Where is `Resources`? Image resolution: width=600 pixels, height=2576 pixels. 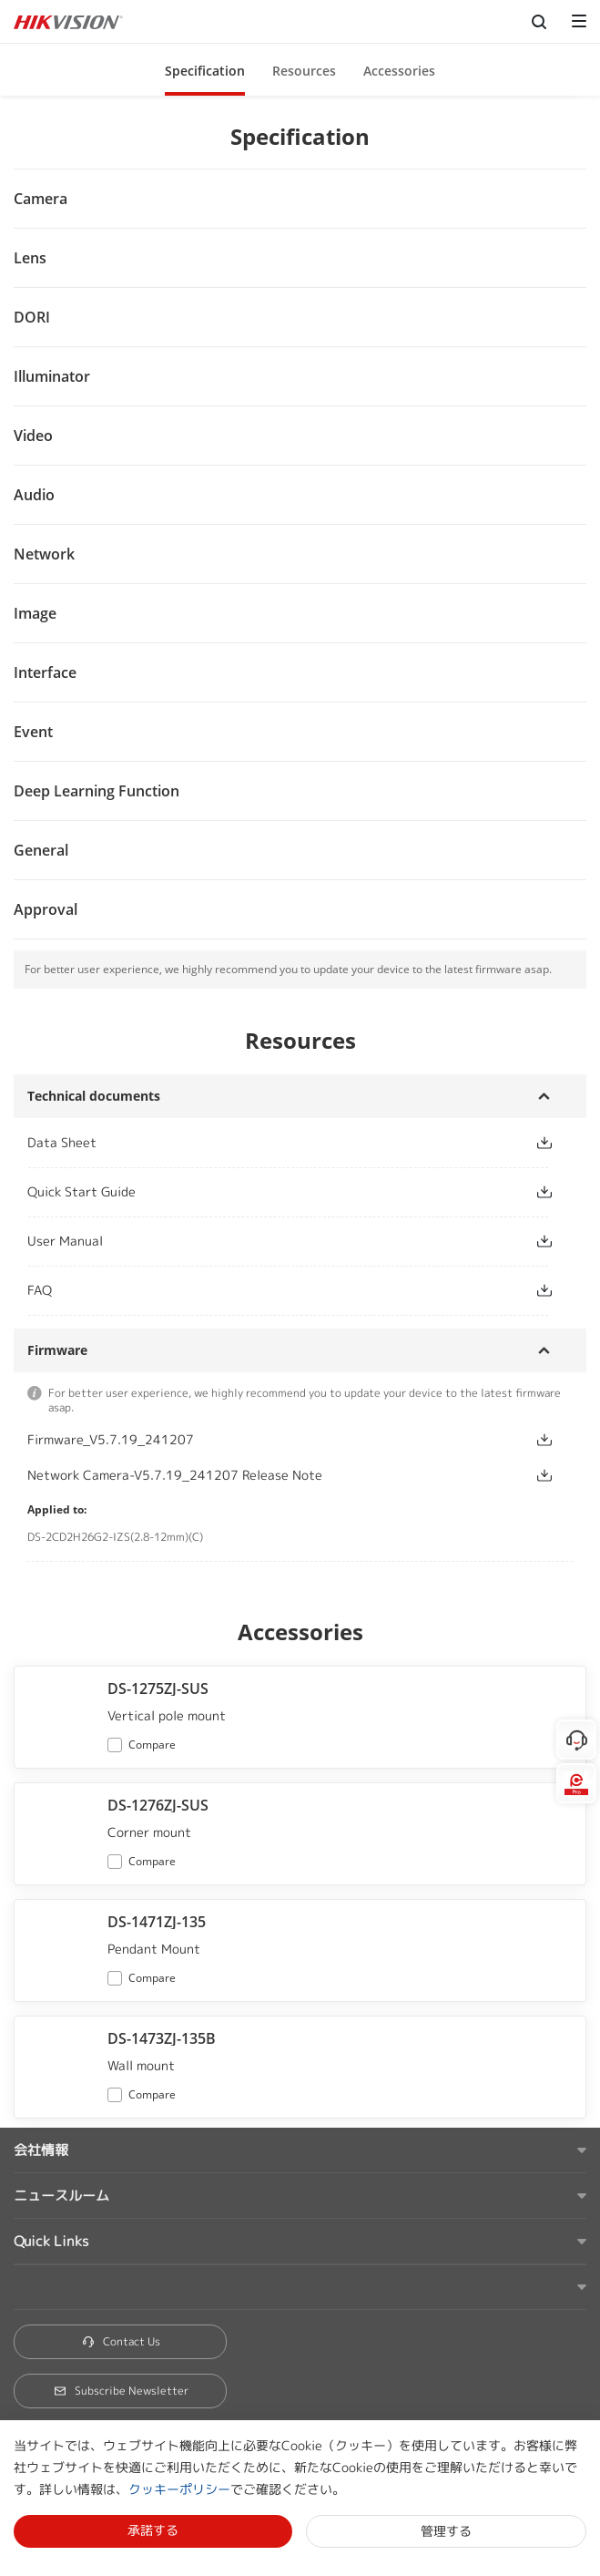 Resources is located at coordinates (304, 70).